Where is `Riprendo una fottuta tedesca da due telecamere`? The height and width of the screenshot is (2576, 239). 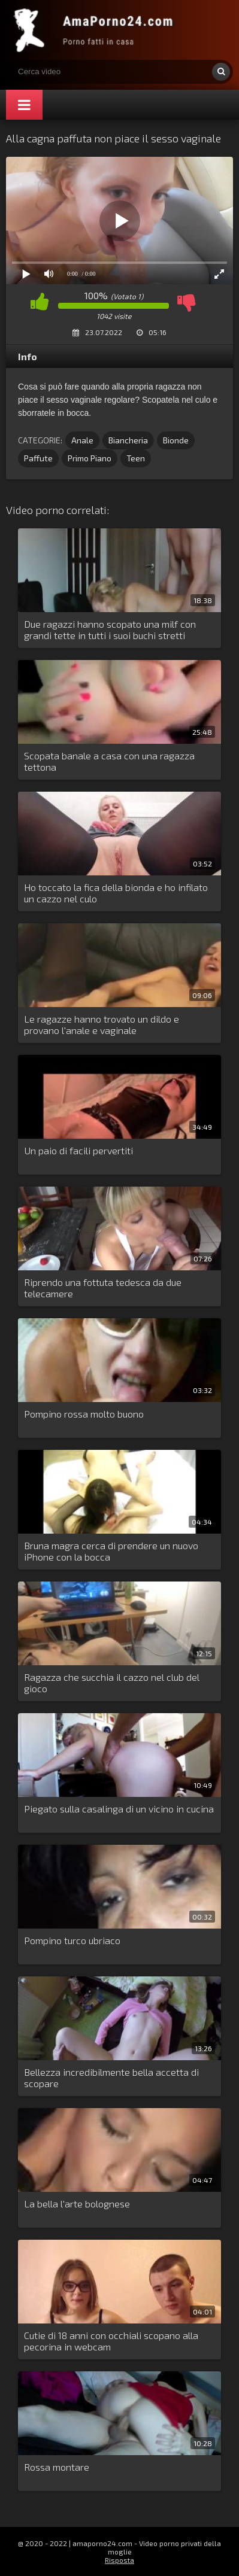
Riprendo una fottuta tedesca da due telecamere is located at coordinates (102, 1287).